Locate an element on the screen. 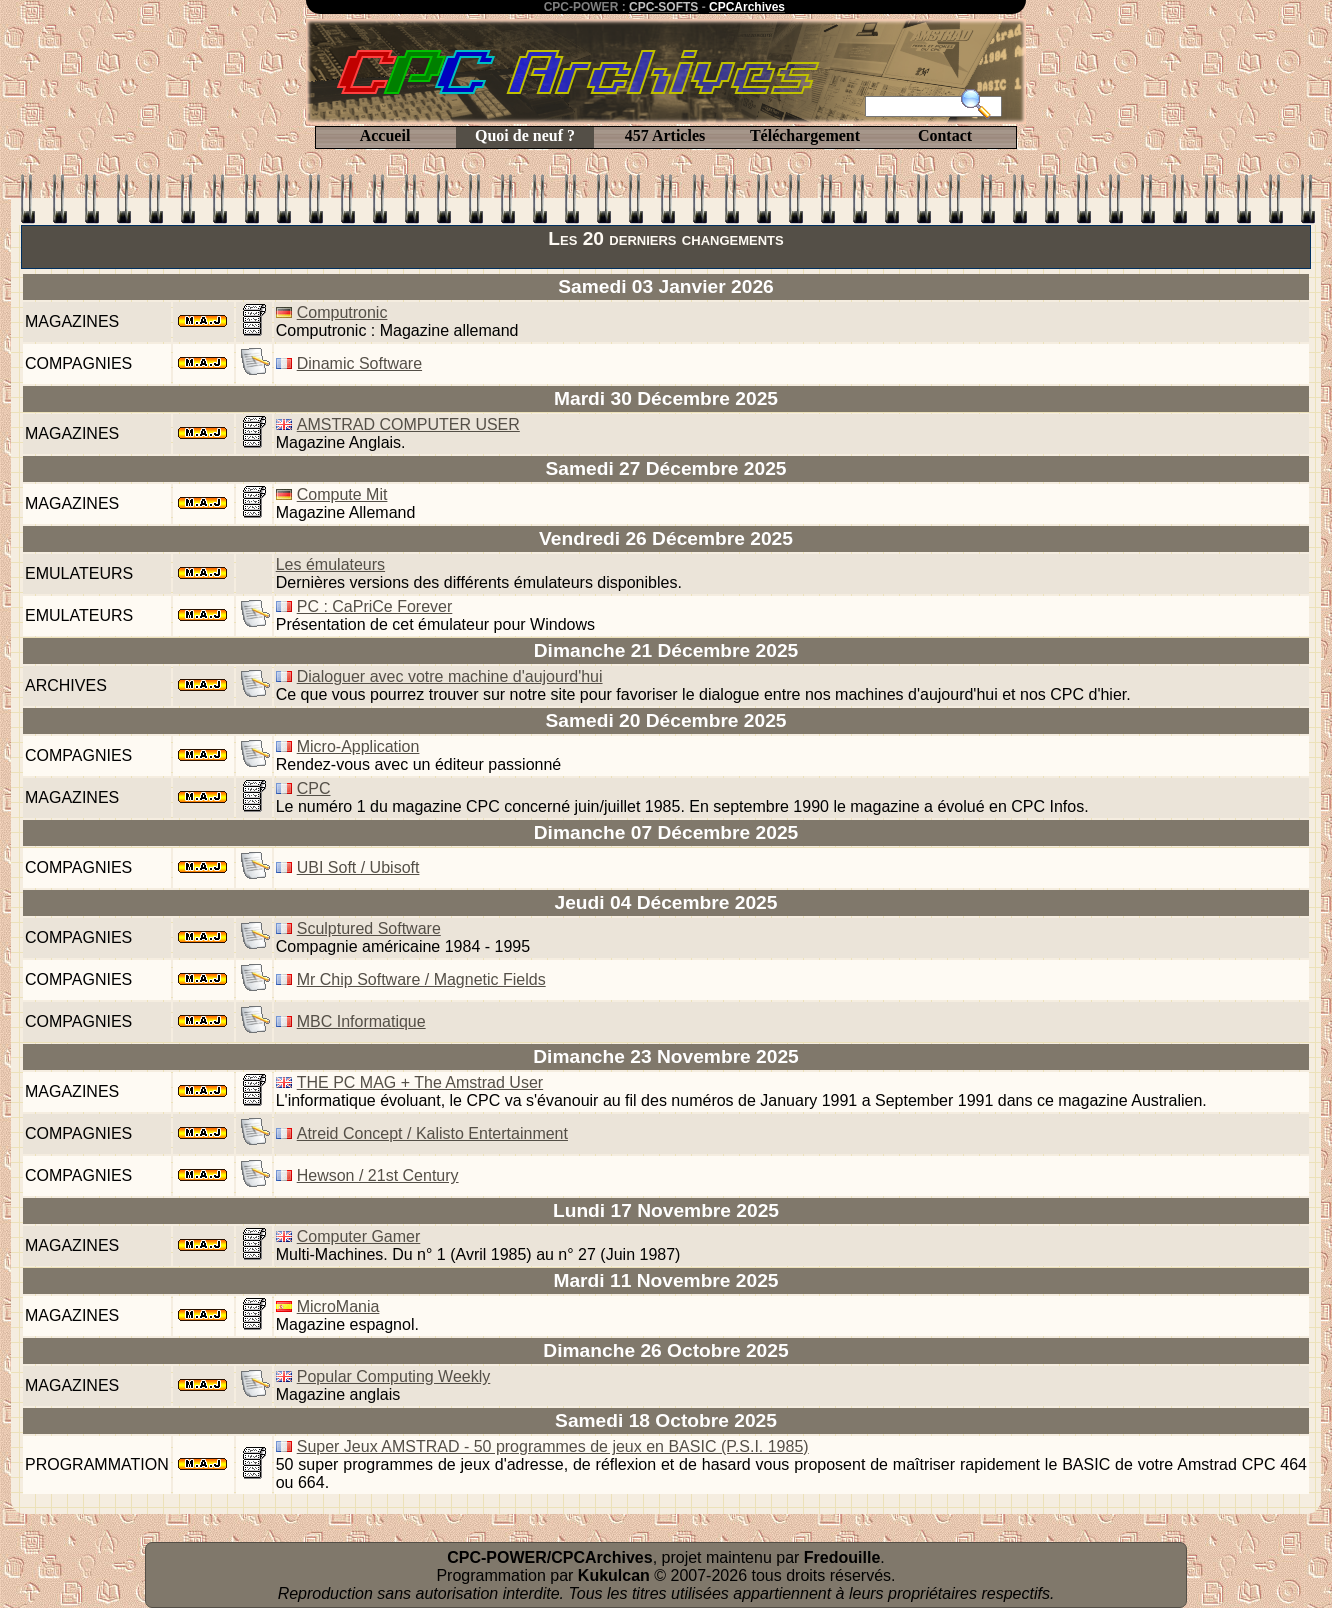 The width and height of the screenshot is (1332, 1608). Micro-Application is located at coordinates (358, 746).